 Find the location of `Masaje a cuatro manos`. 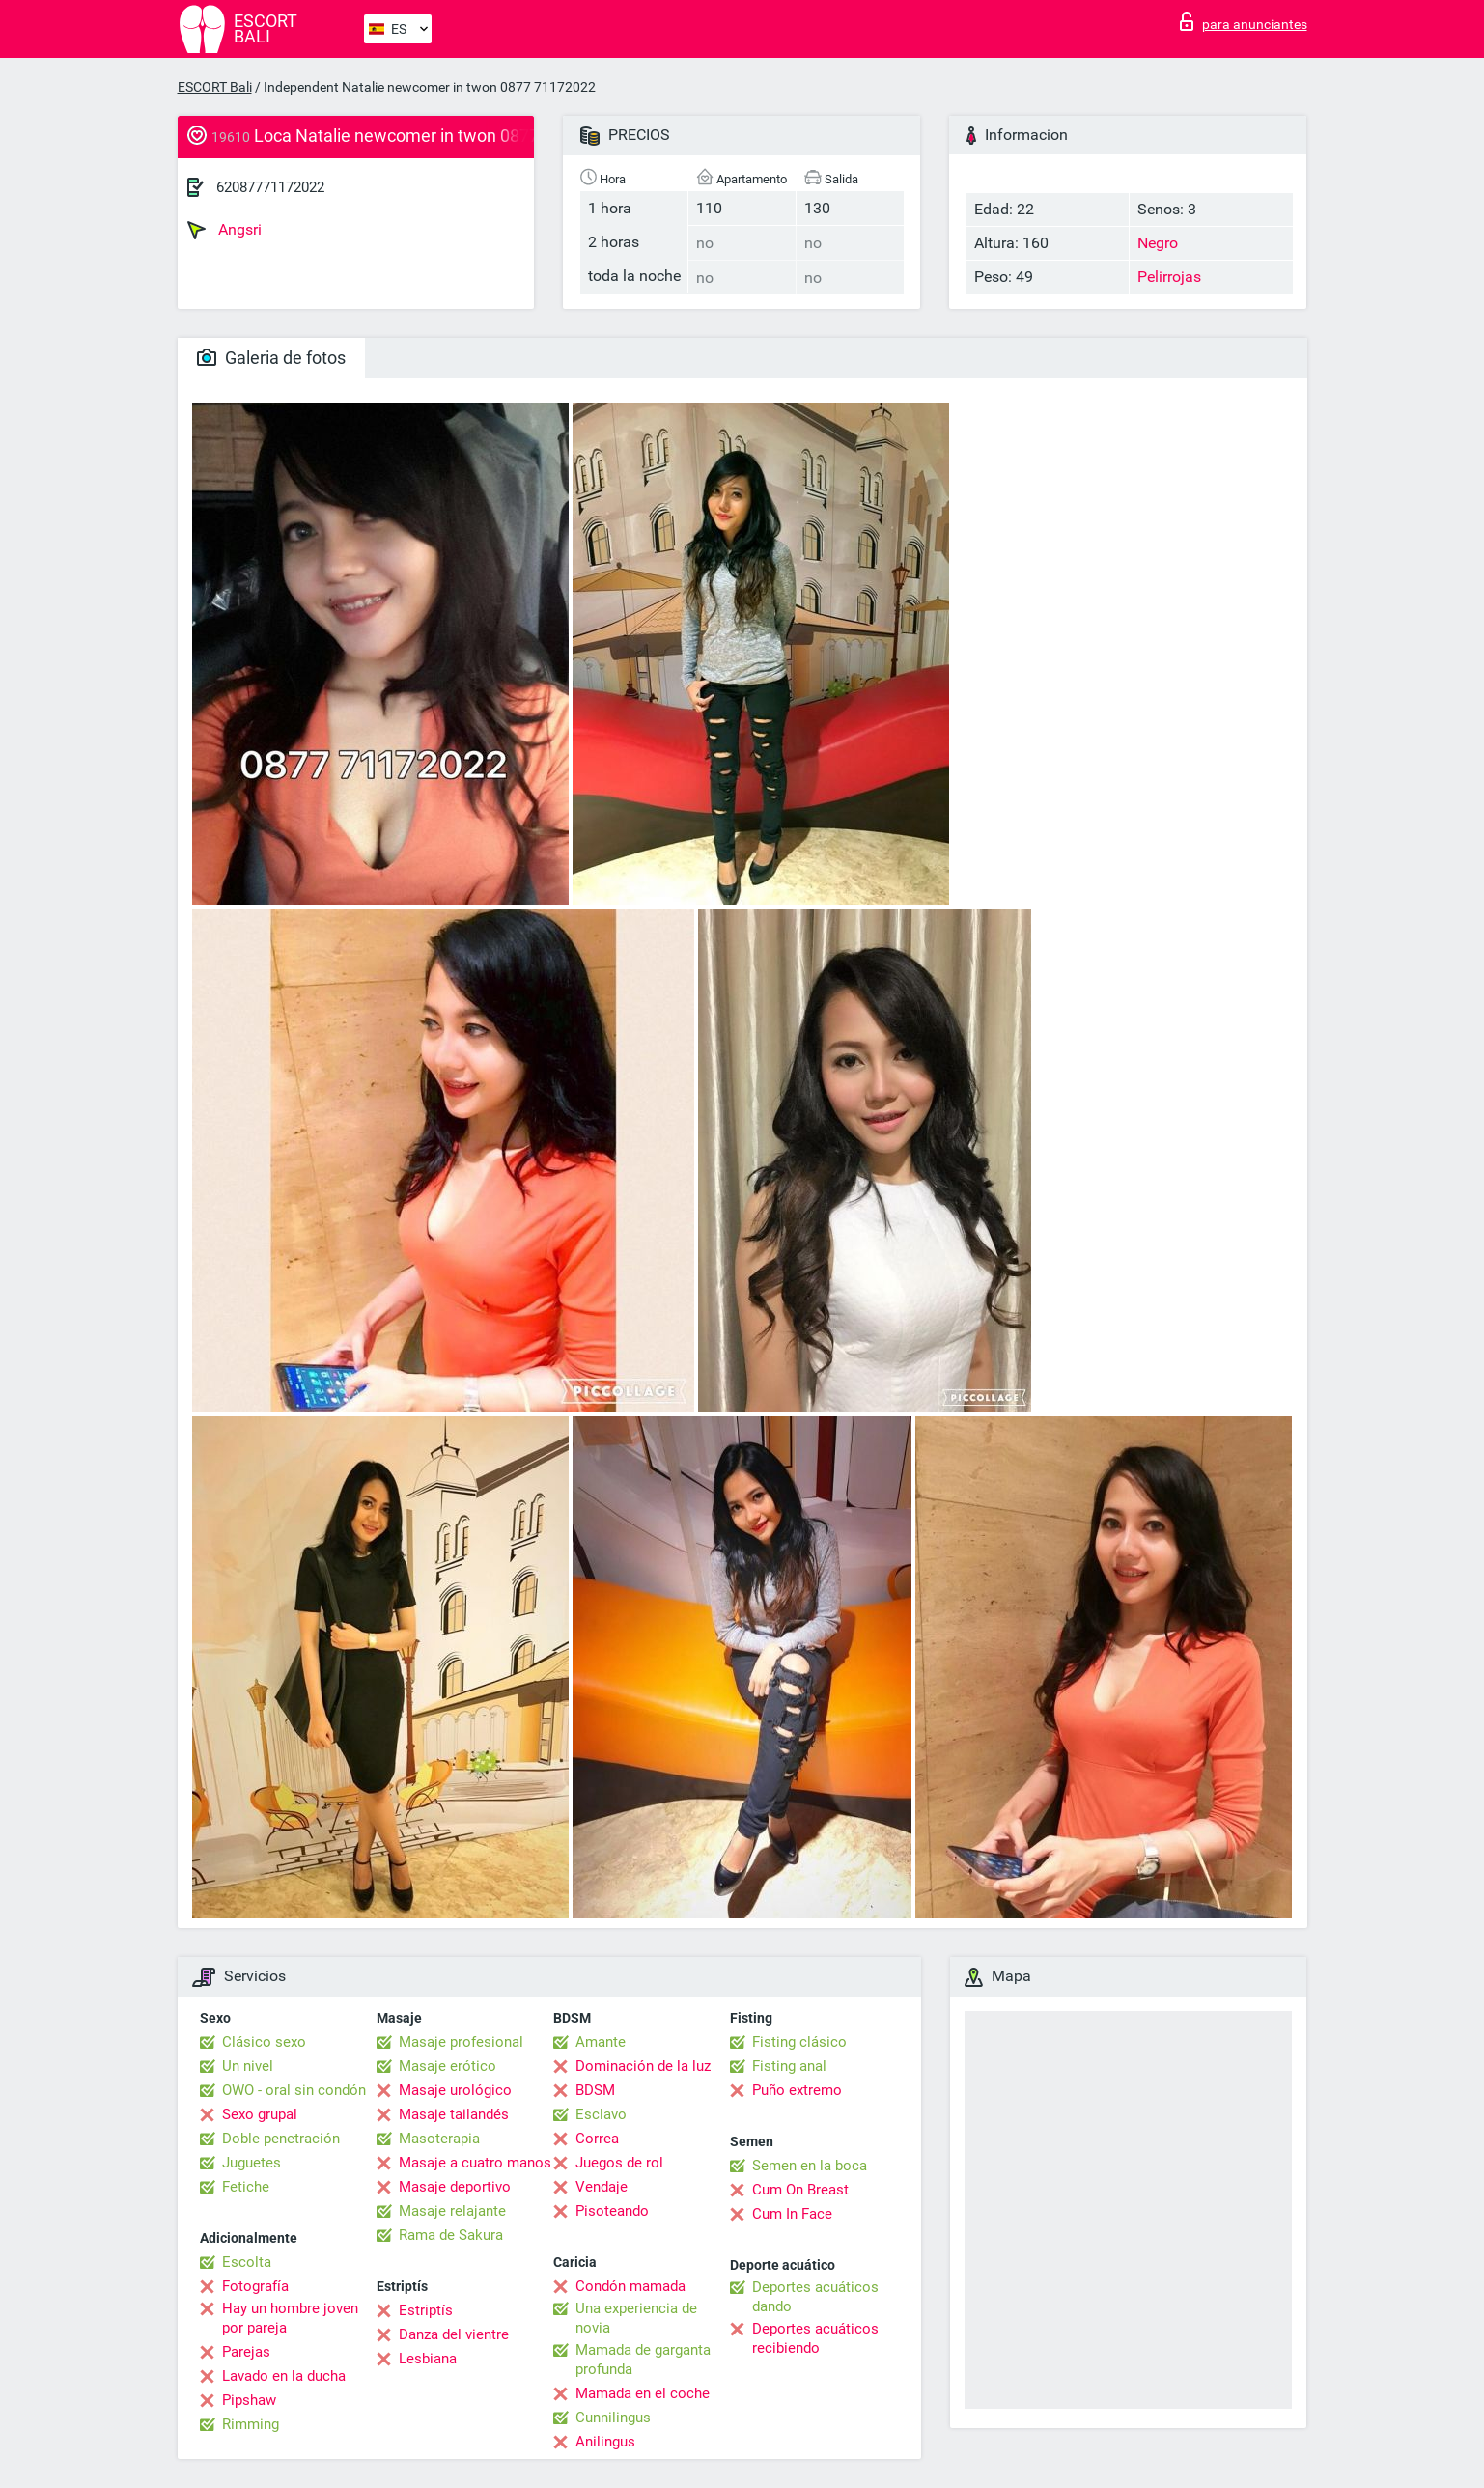

Masaje a cuatro manos is located at coordinates (475, 2162).